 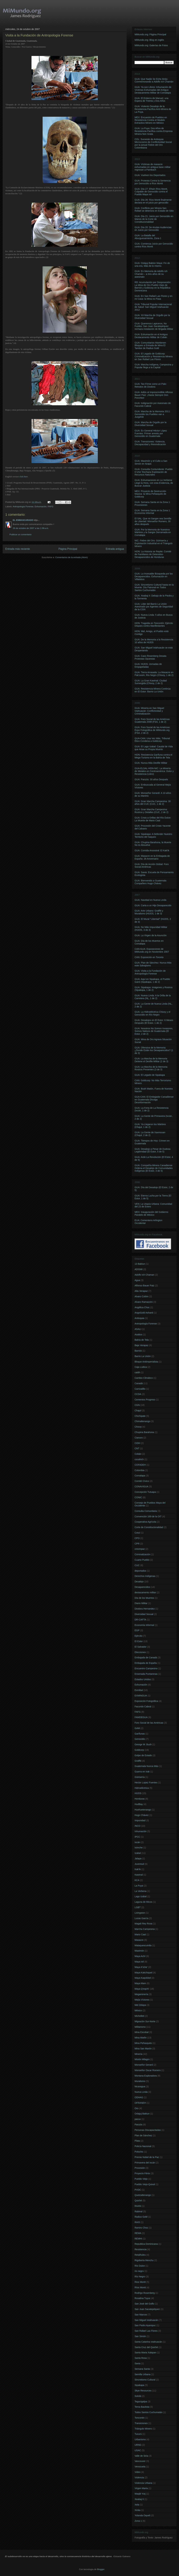 What do you see at coordinates (138, 1454) in the screenshot?
I see `Cobán` at bounding box center [138, 1454].